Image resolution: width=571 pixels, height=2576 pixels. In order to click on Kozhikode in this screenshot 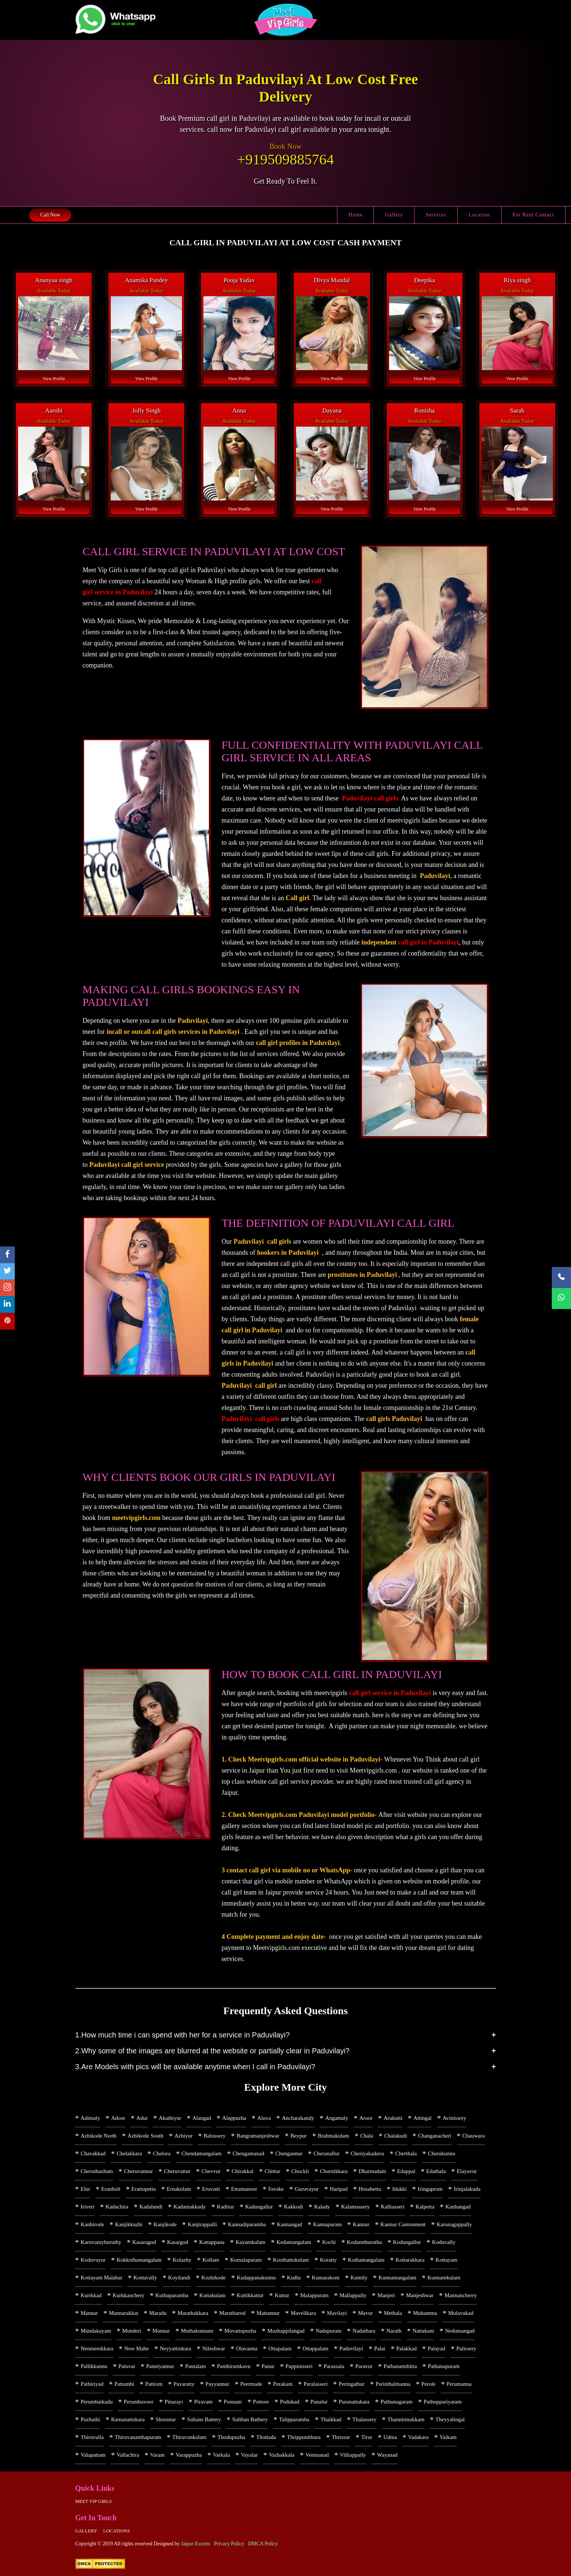, I will do `click(214, 2278)`.